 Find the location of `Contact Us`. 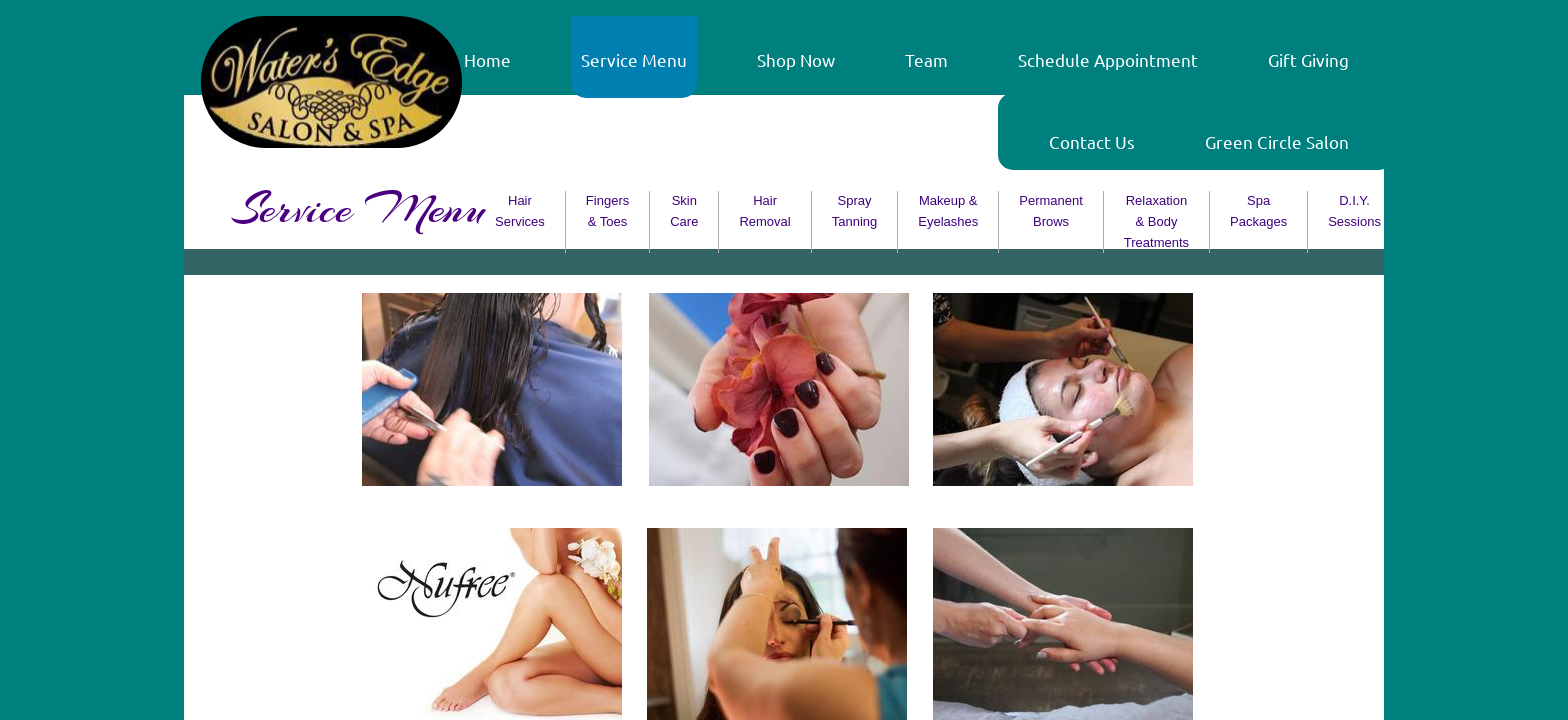

Contact Us is located at coordinates (1092, 141).